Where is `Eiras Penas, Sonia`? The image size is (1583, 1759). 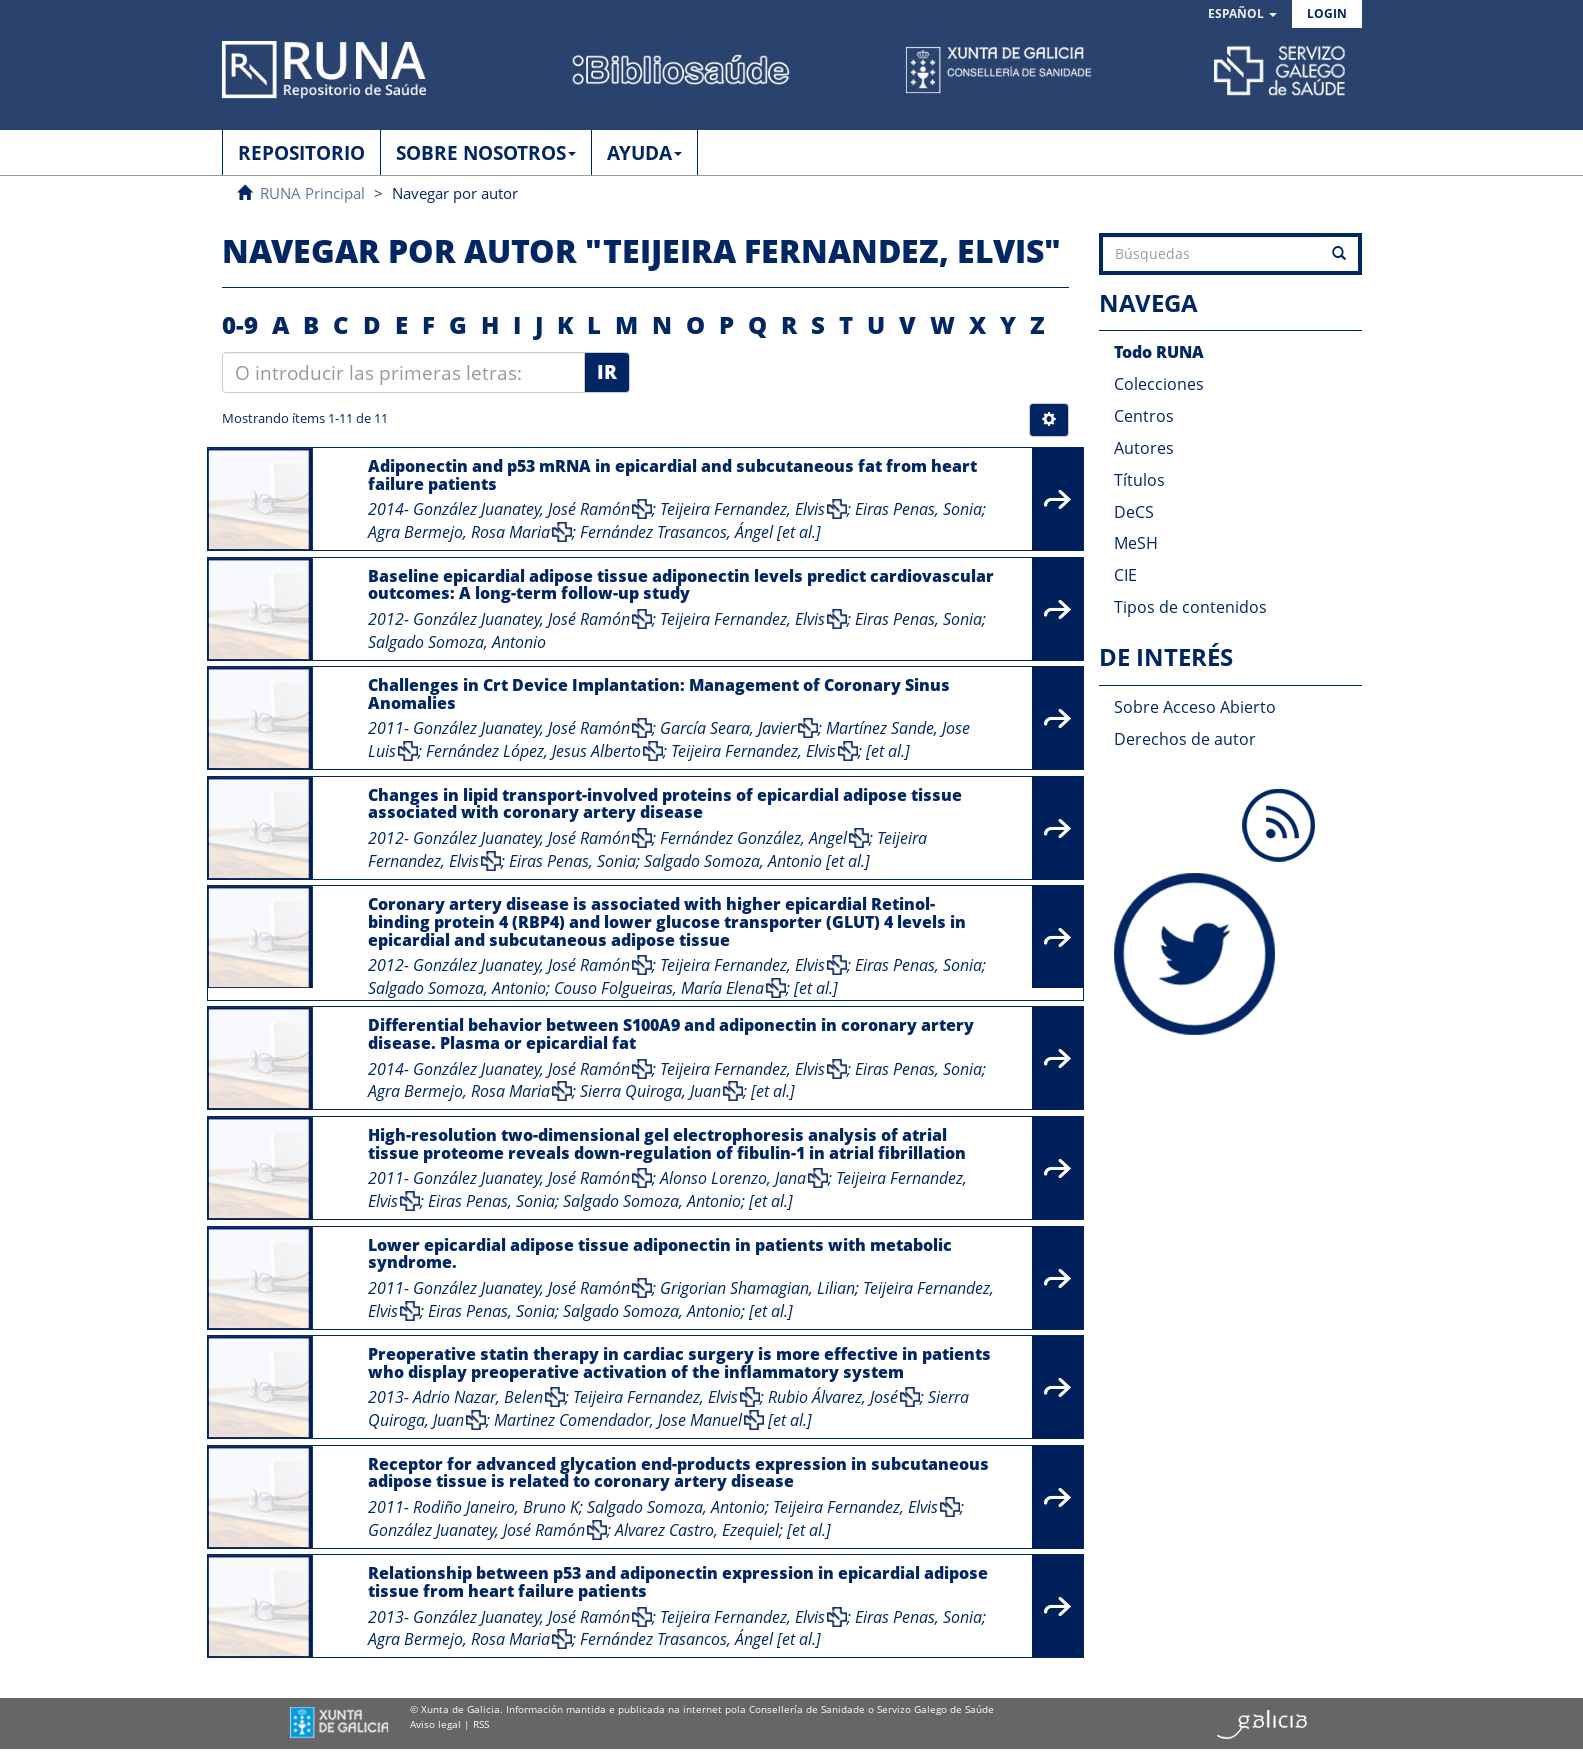
Eiras Penas, Sonia is located at coordinates (918, 509).